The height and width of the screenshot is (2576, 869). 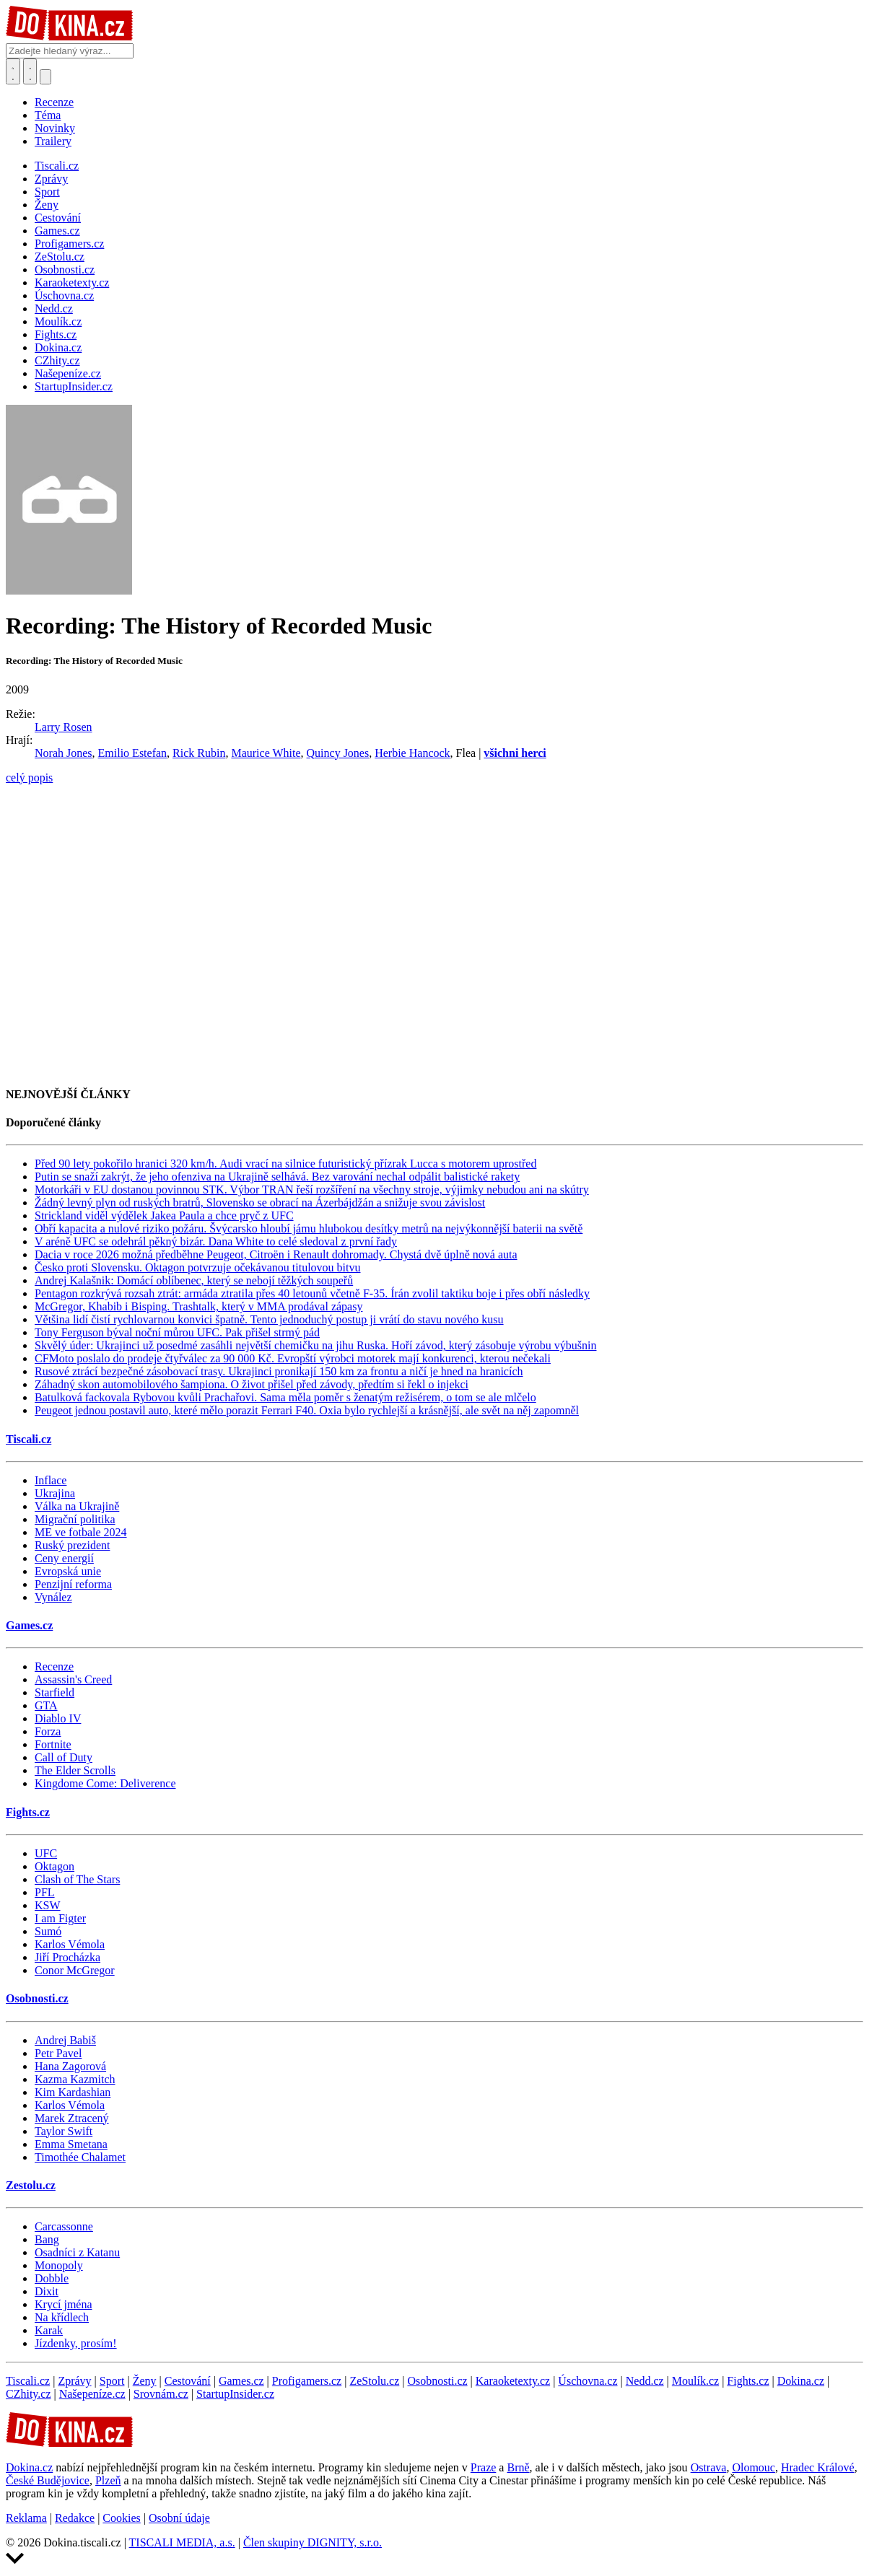 What do you see at coordinates (64, 1558) in the screenshot?
I see `Ceny energií` at bounding box center [64, 1558].